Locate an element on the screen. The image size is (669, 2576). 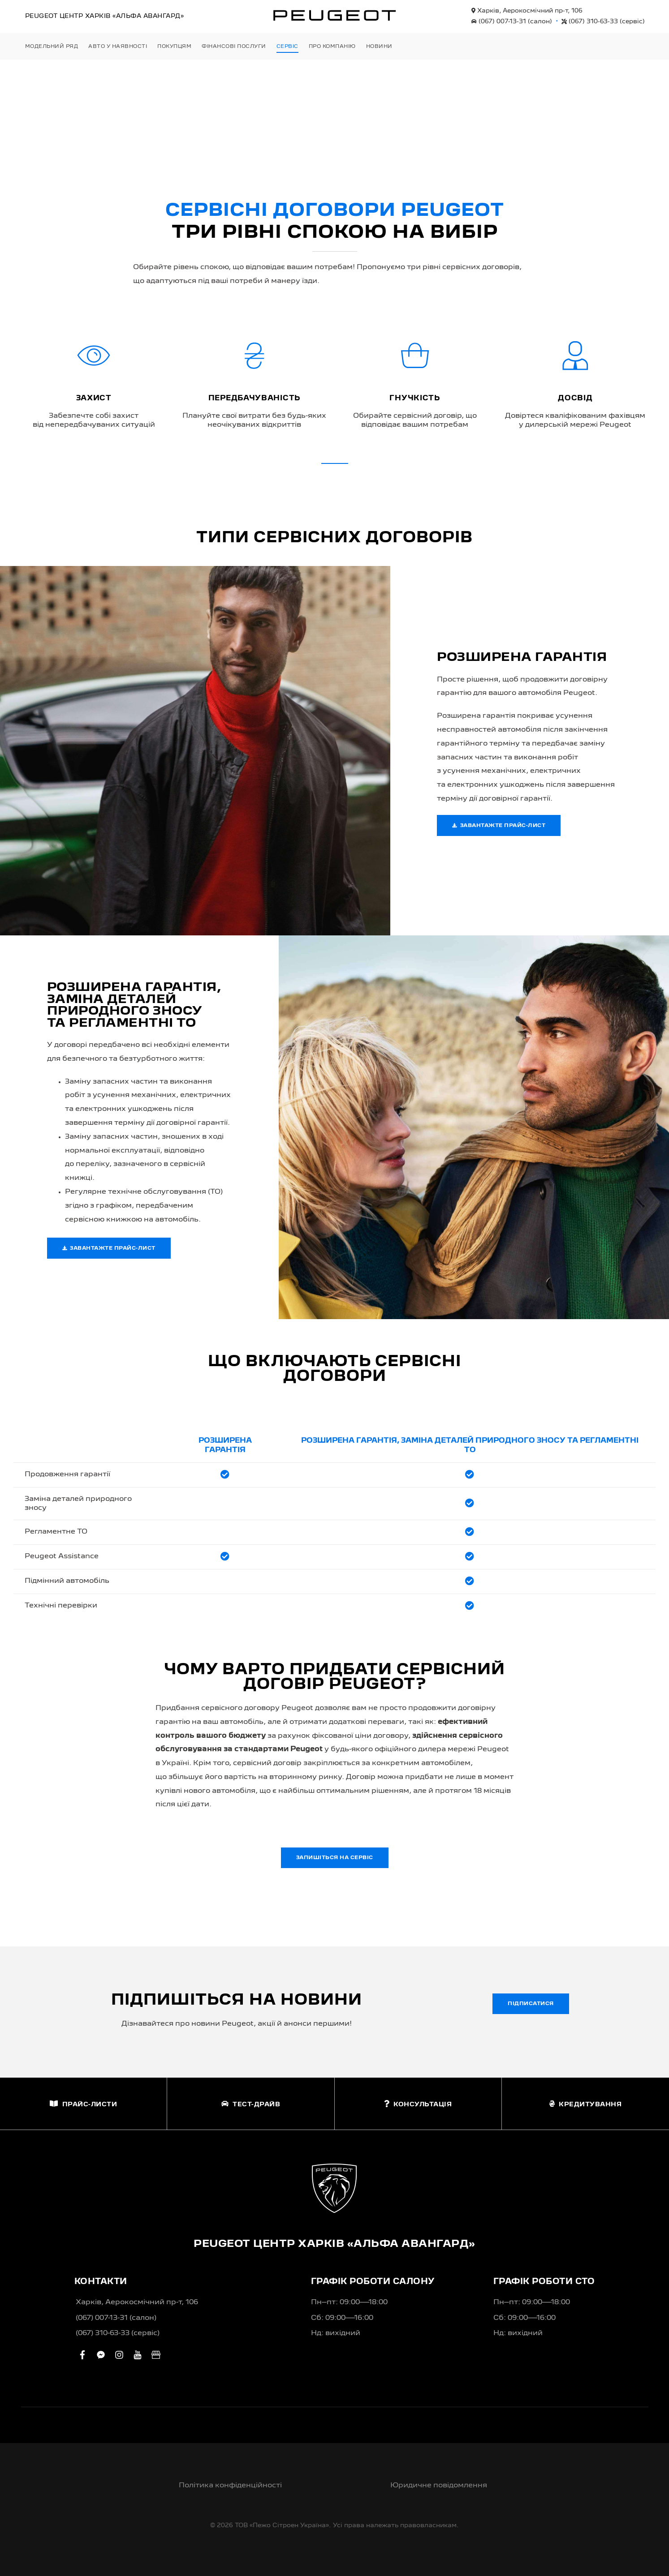
Юридичне повідомлення is located at coordinates (438, 2485).